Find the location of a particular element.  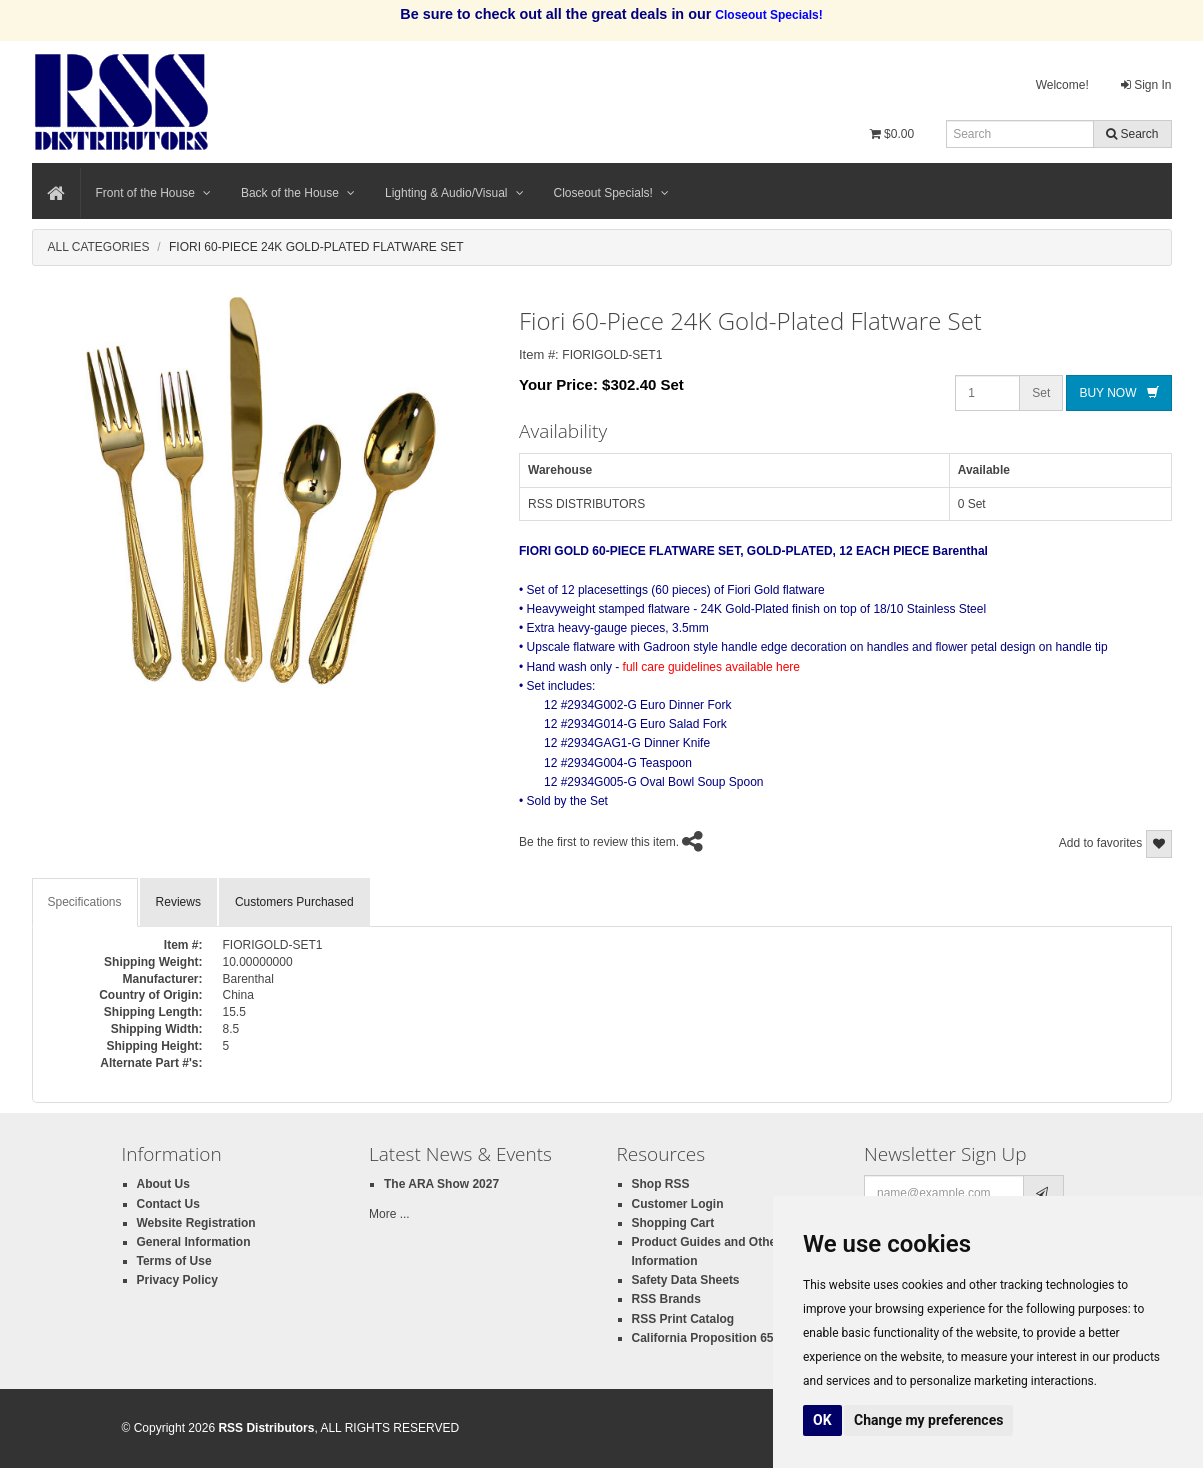

Website Registration is located at coordinates (196, 1223).